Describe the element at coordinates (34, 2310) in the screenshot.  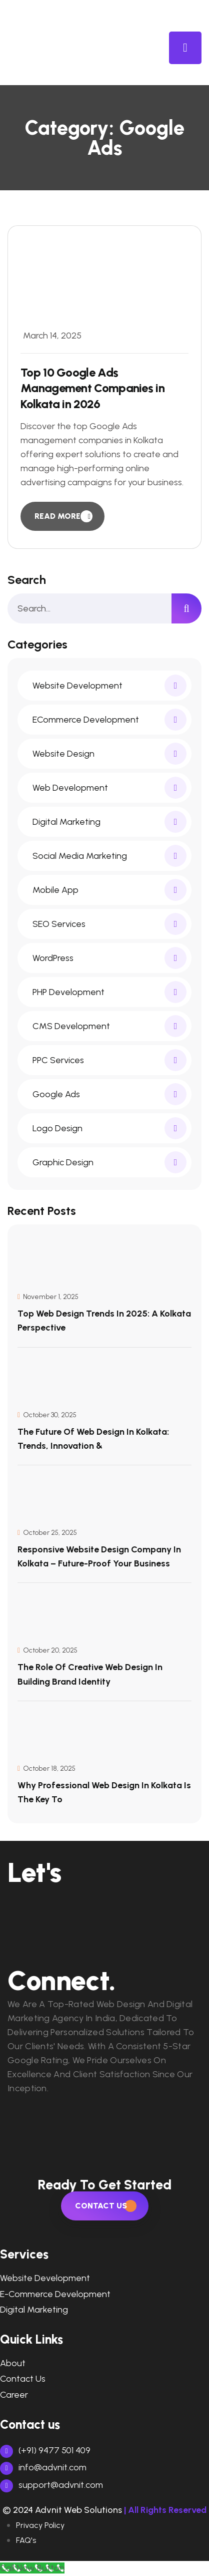
I see `digital marketing` at that location.